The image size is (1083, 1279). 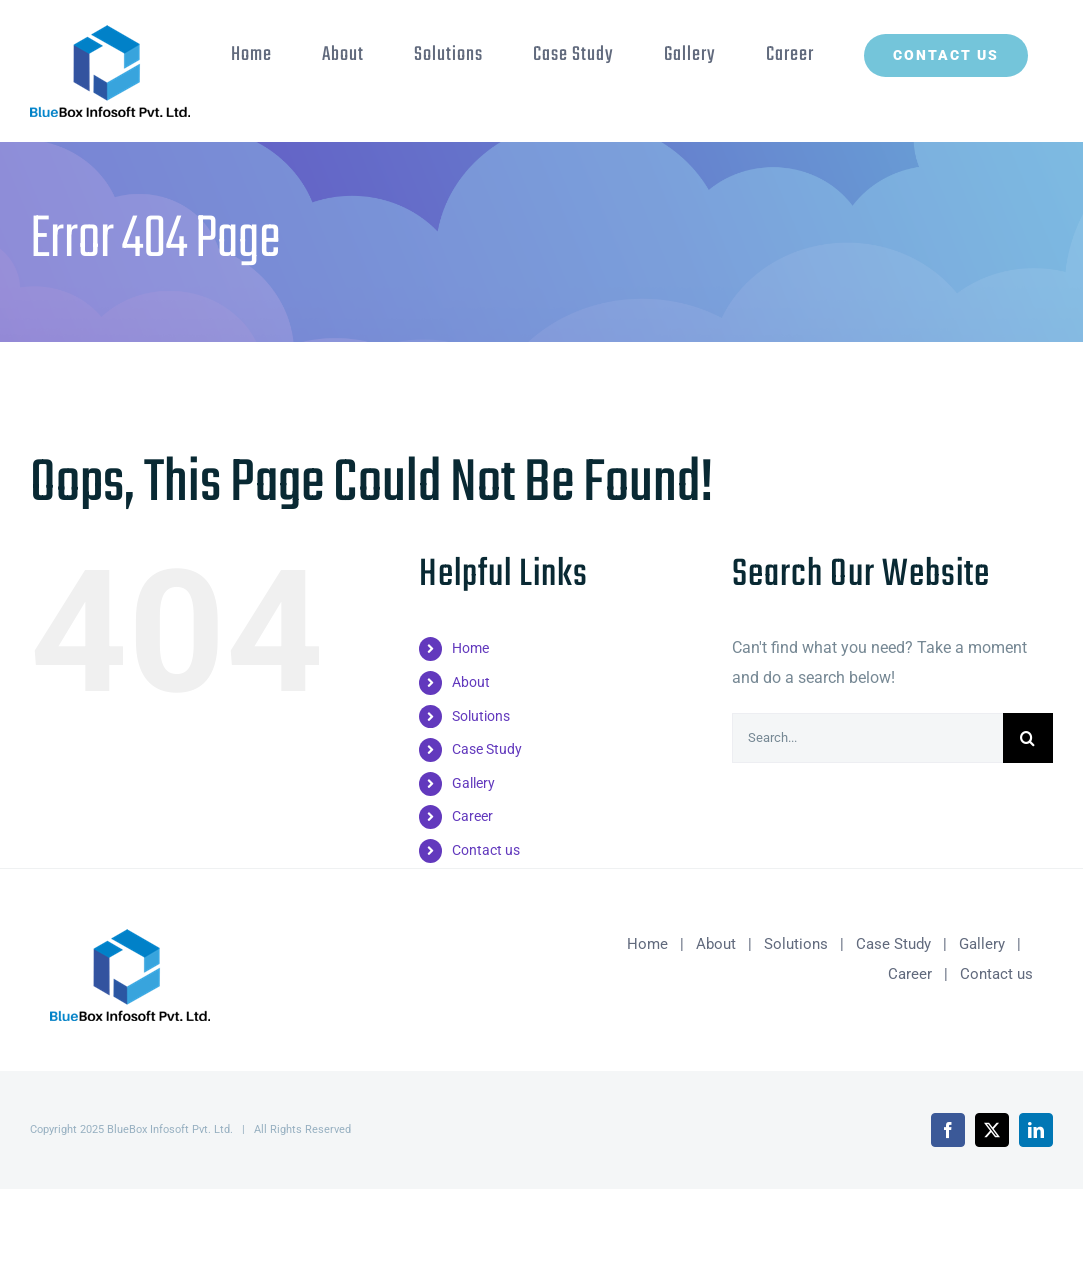 What do you see at coordinates (481, 716) in the screenshot?
I see `Solutions` at bounding box center [481, 716].